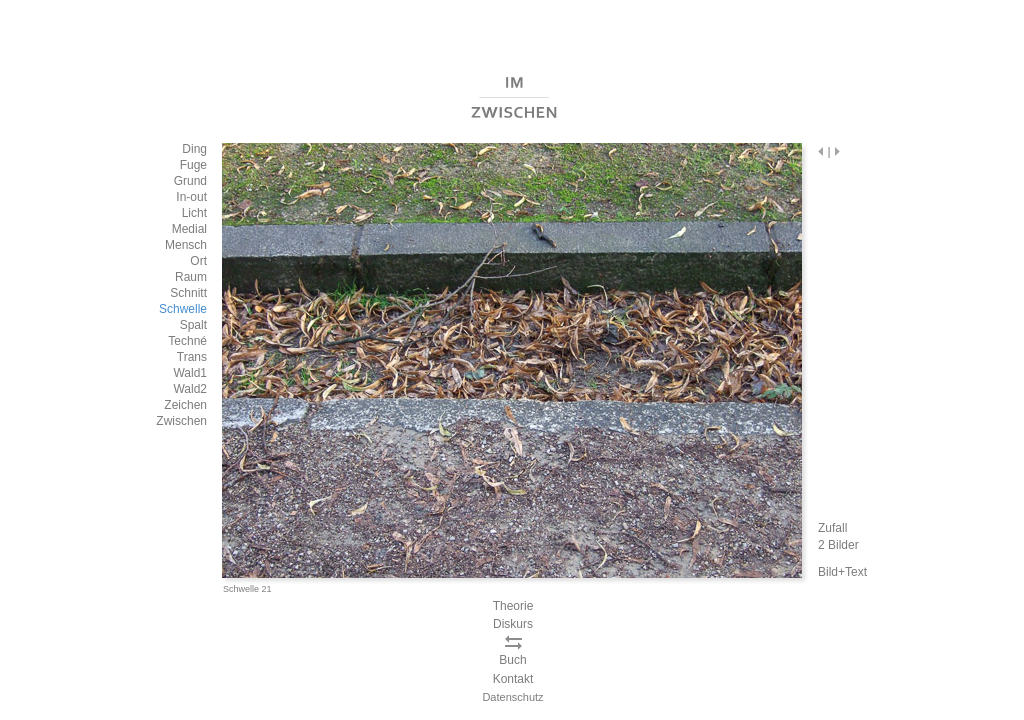 This screenshot has width=1024, height=720. I want to click on Grund, so click(190, 181).